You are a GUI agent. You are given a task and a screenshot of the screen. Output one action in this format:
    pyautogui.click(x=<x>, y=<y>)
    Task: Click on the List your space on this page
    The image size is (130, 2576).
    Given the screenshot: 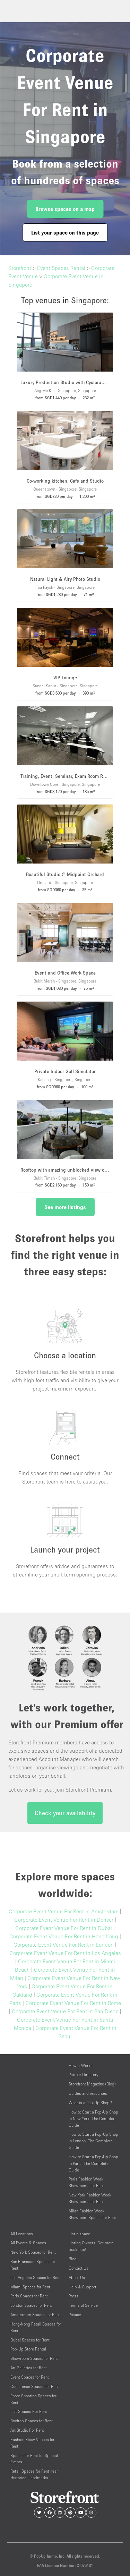 What is the action you would take?
    pyautogui.click(x=65, y=232)
    